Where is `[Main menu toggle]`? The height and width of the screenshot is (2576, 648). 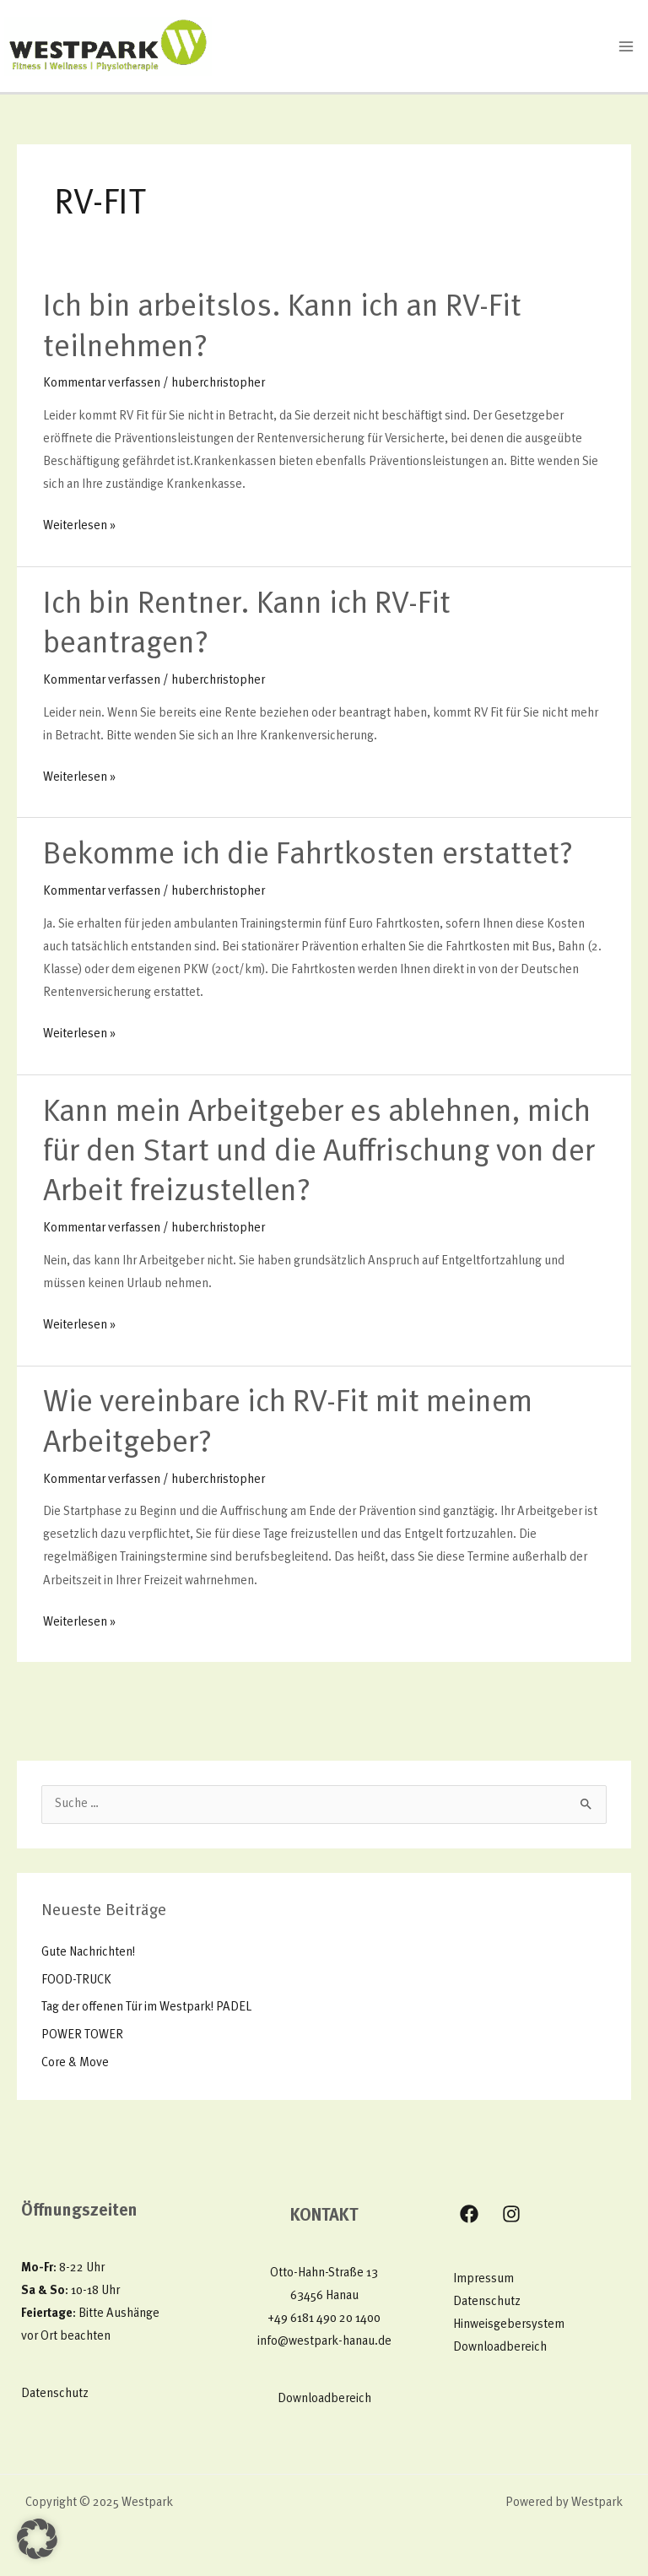
[Main menu toggle] is located at coordinates (626, 46).